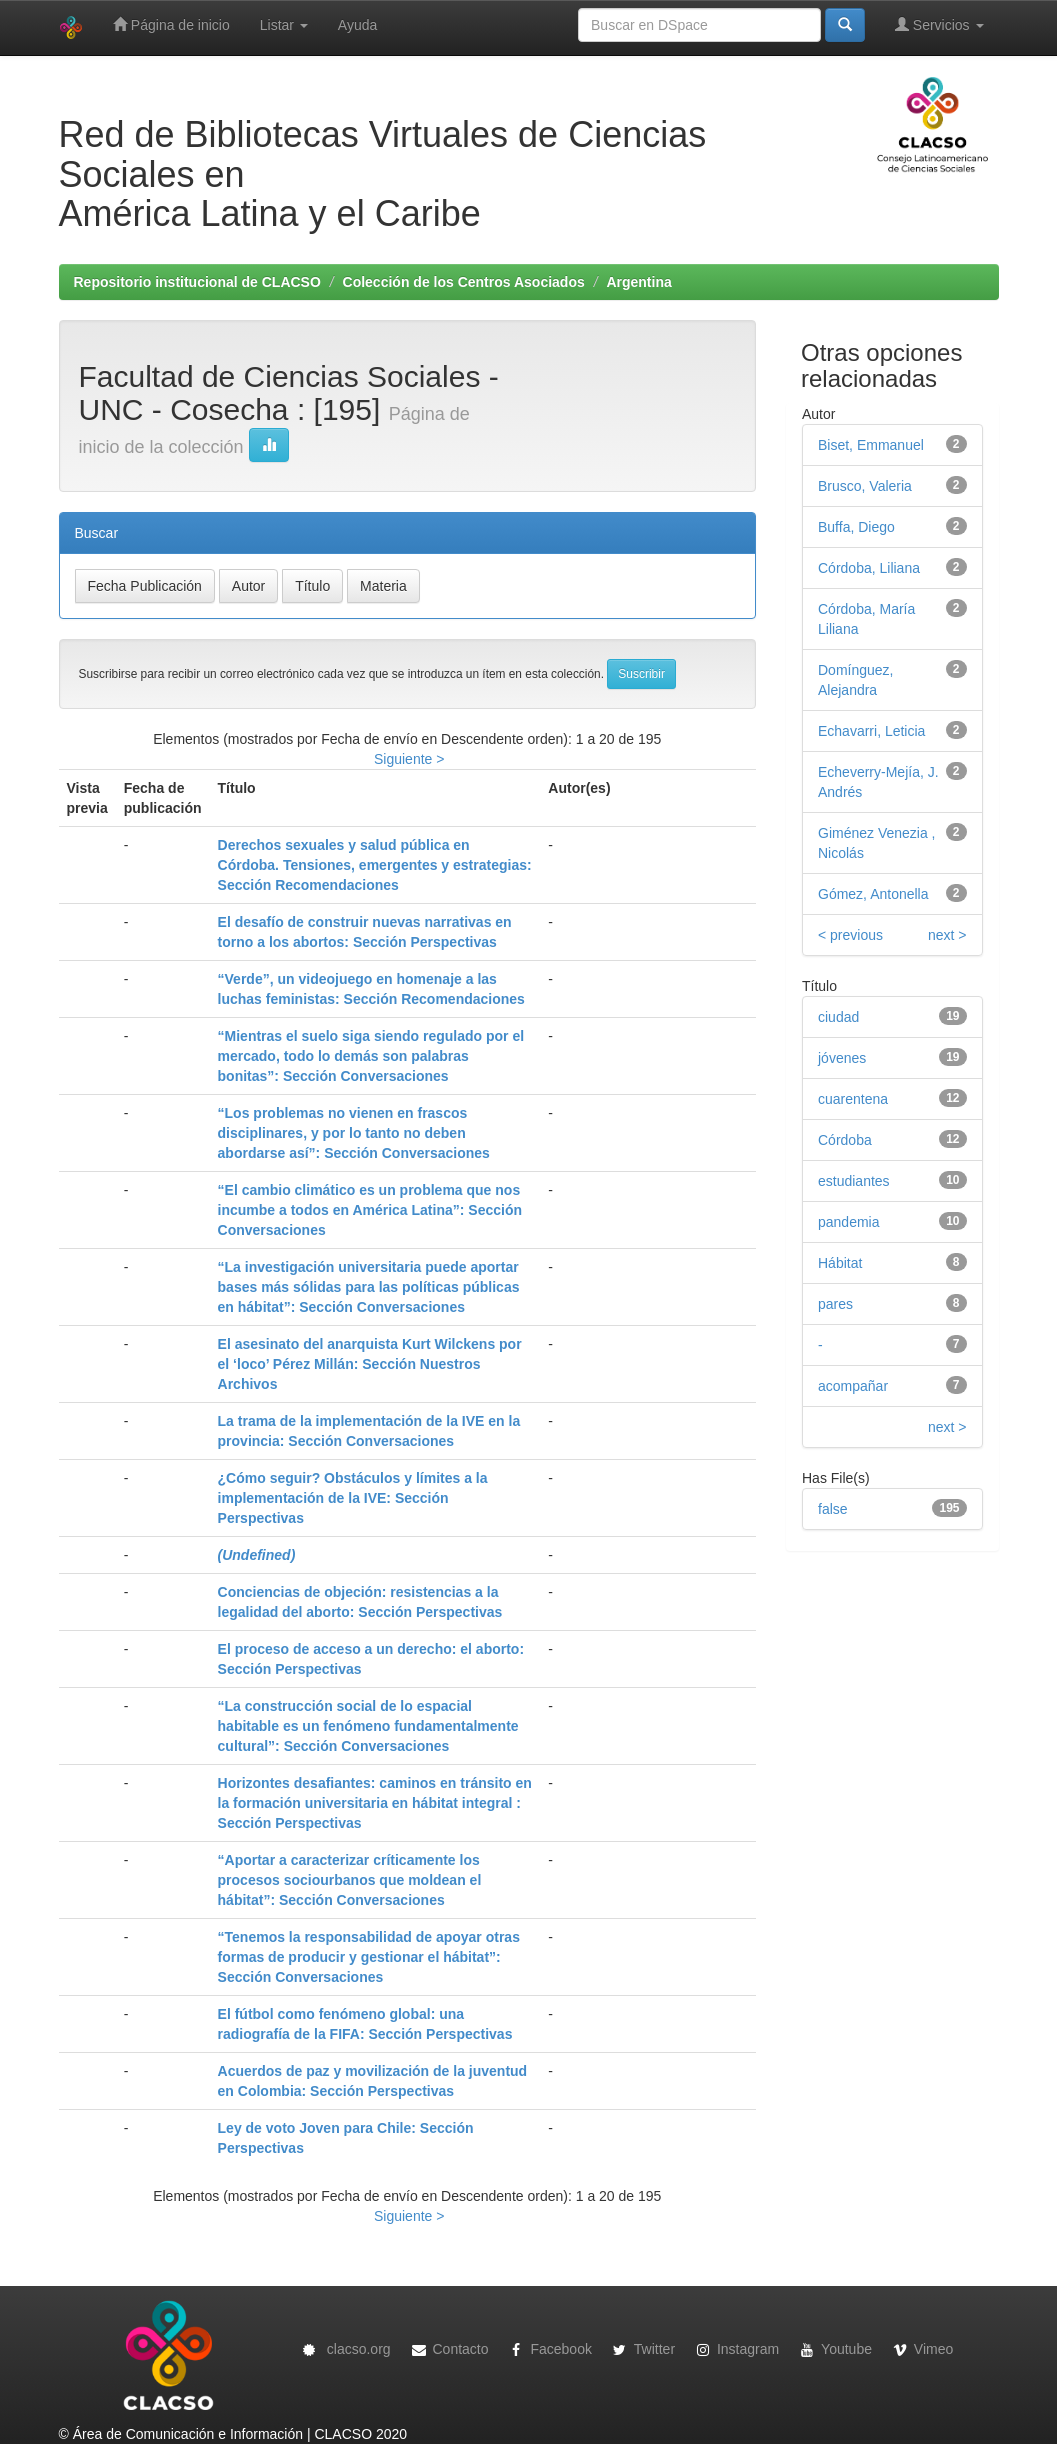 The image size is (1057, 2444). I want to click on ciudad, so click(838, 1017).